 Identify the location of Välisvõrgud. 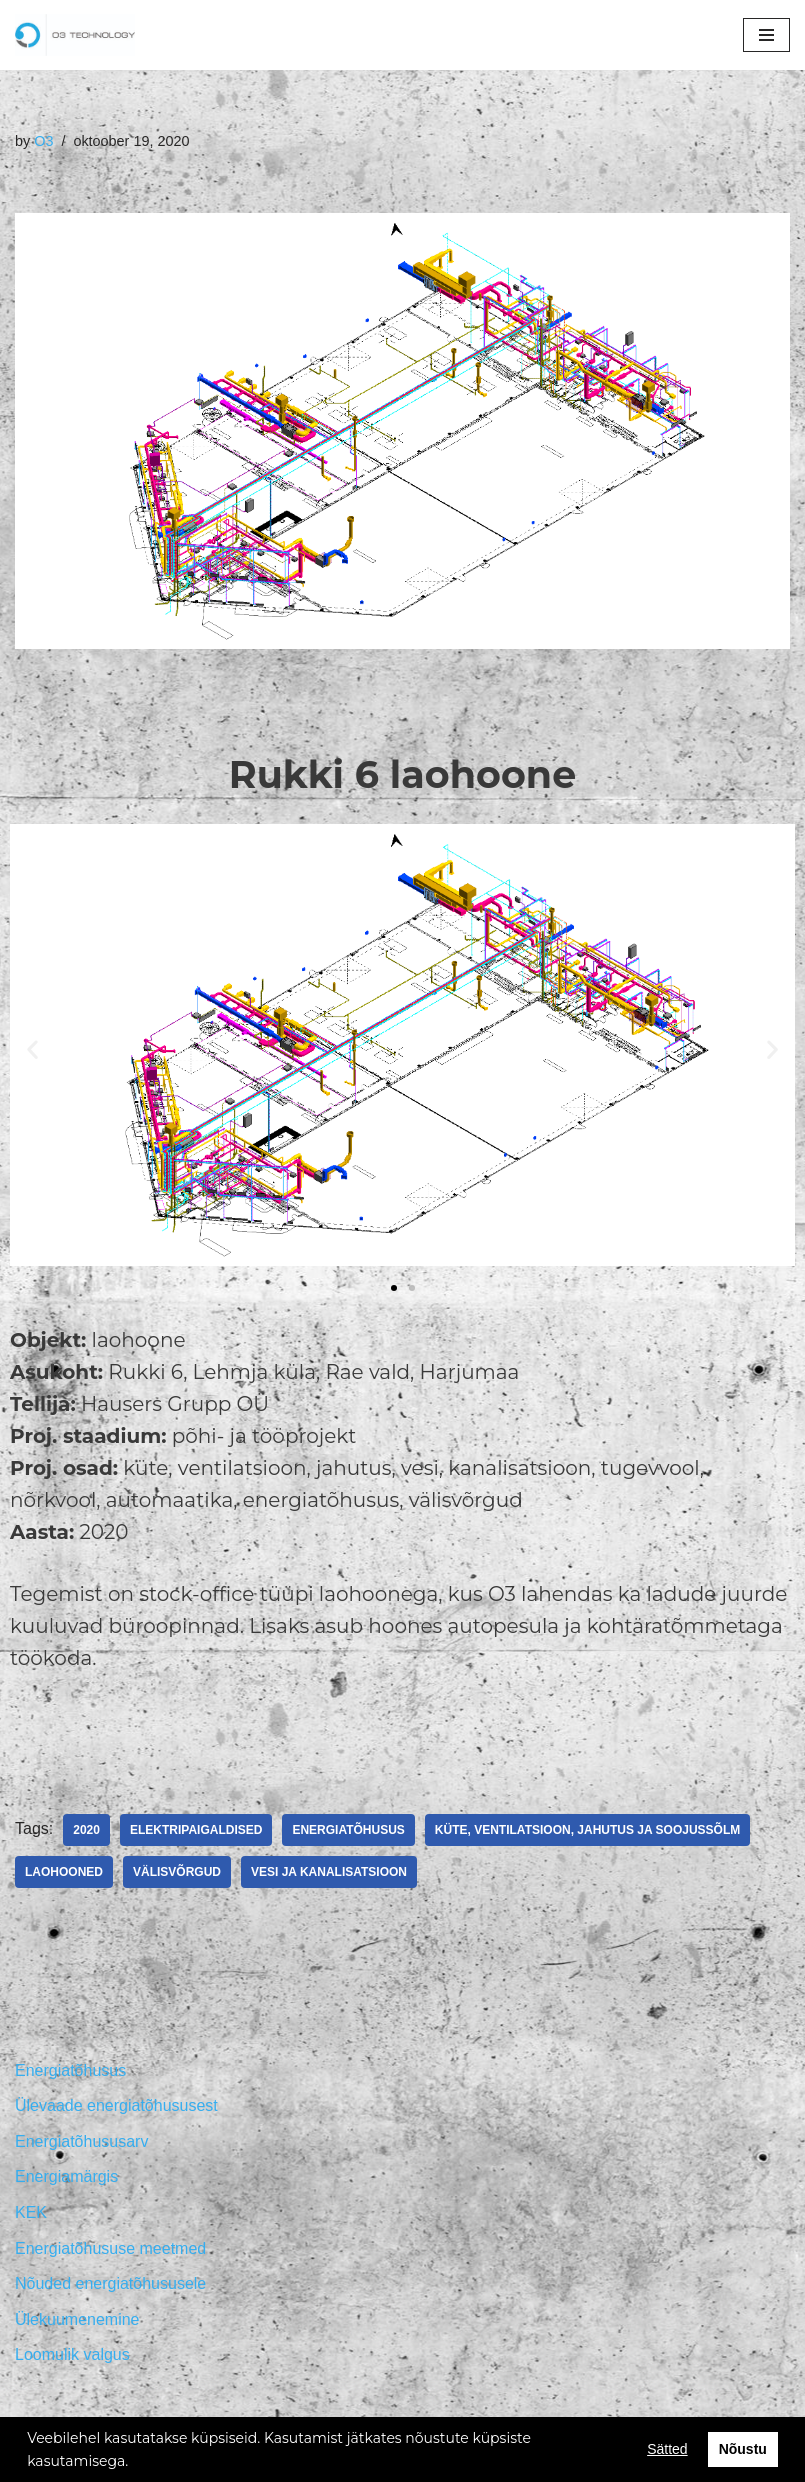
(177, 1872).